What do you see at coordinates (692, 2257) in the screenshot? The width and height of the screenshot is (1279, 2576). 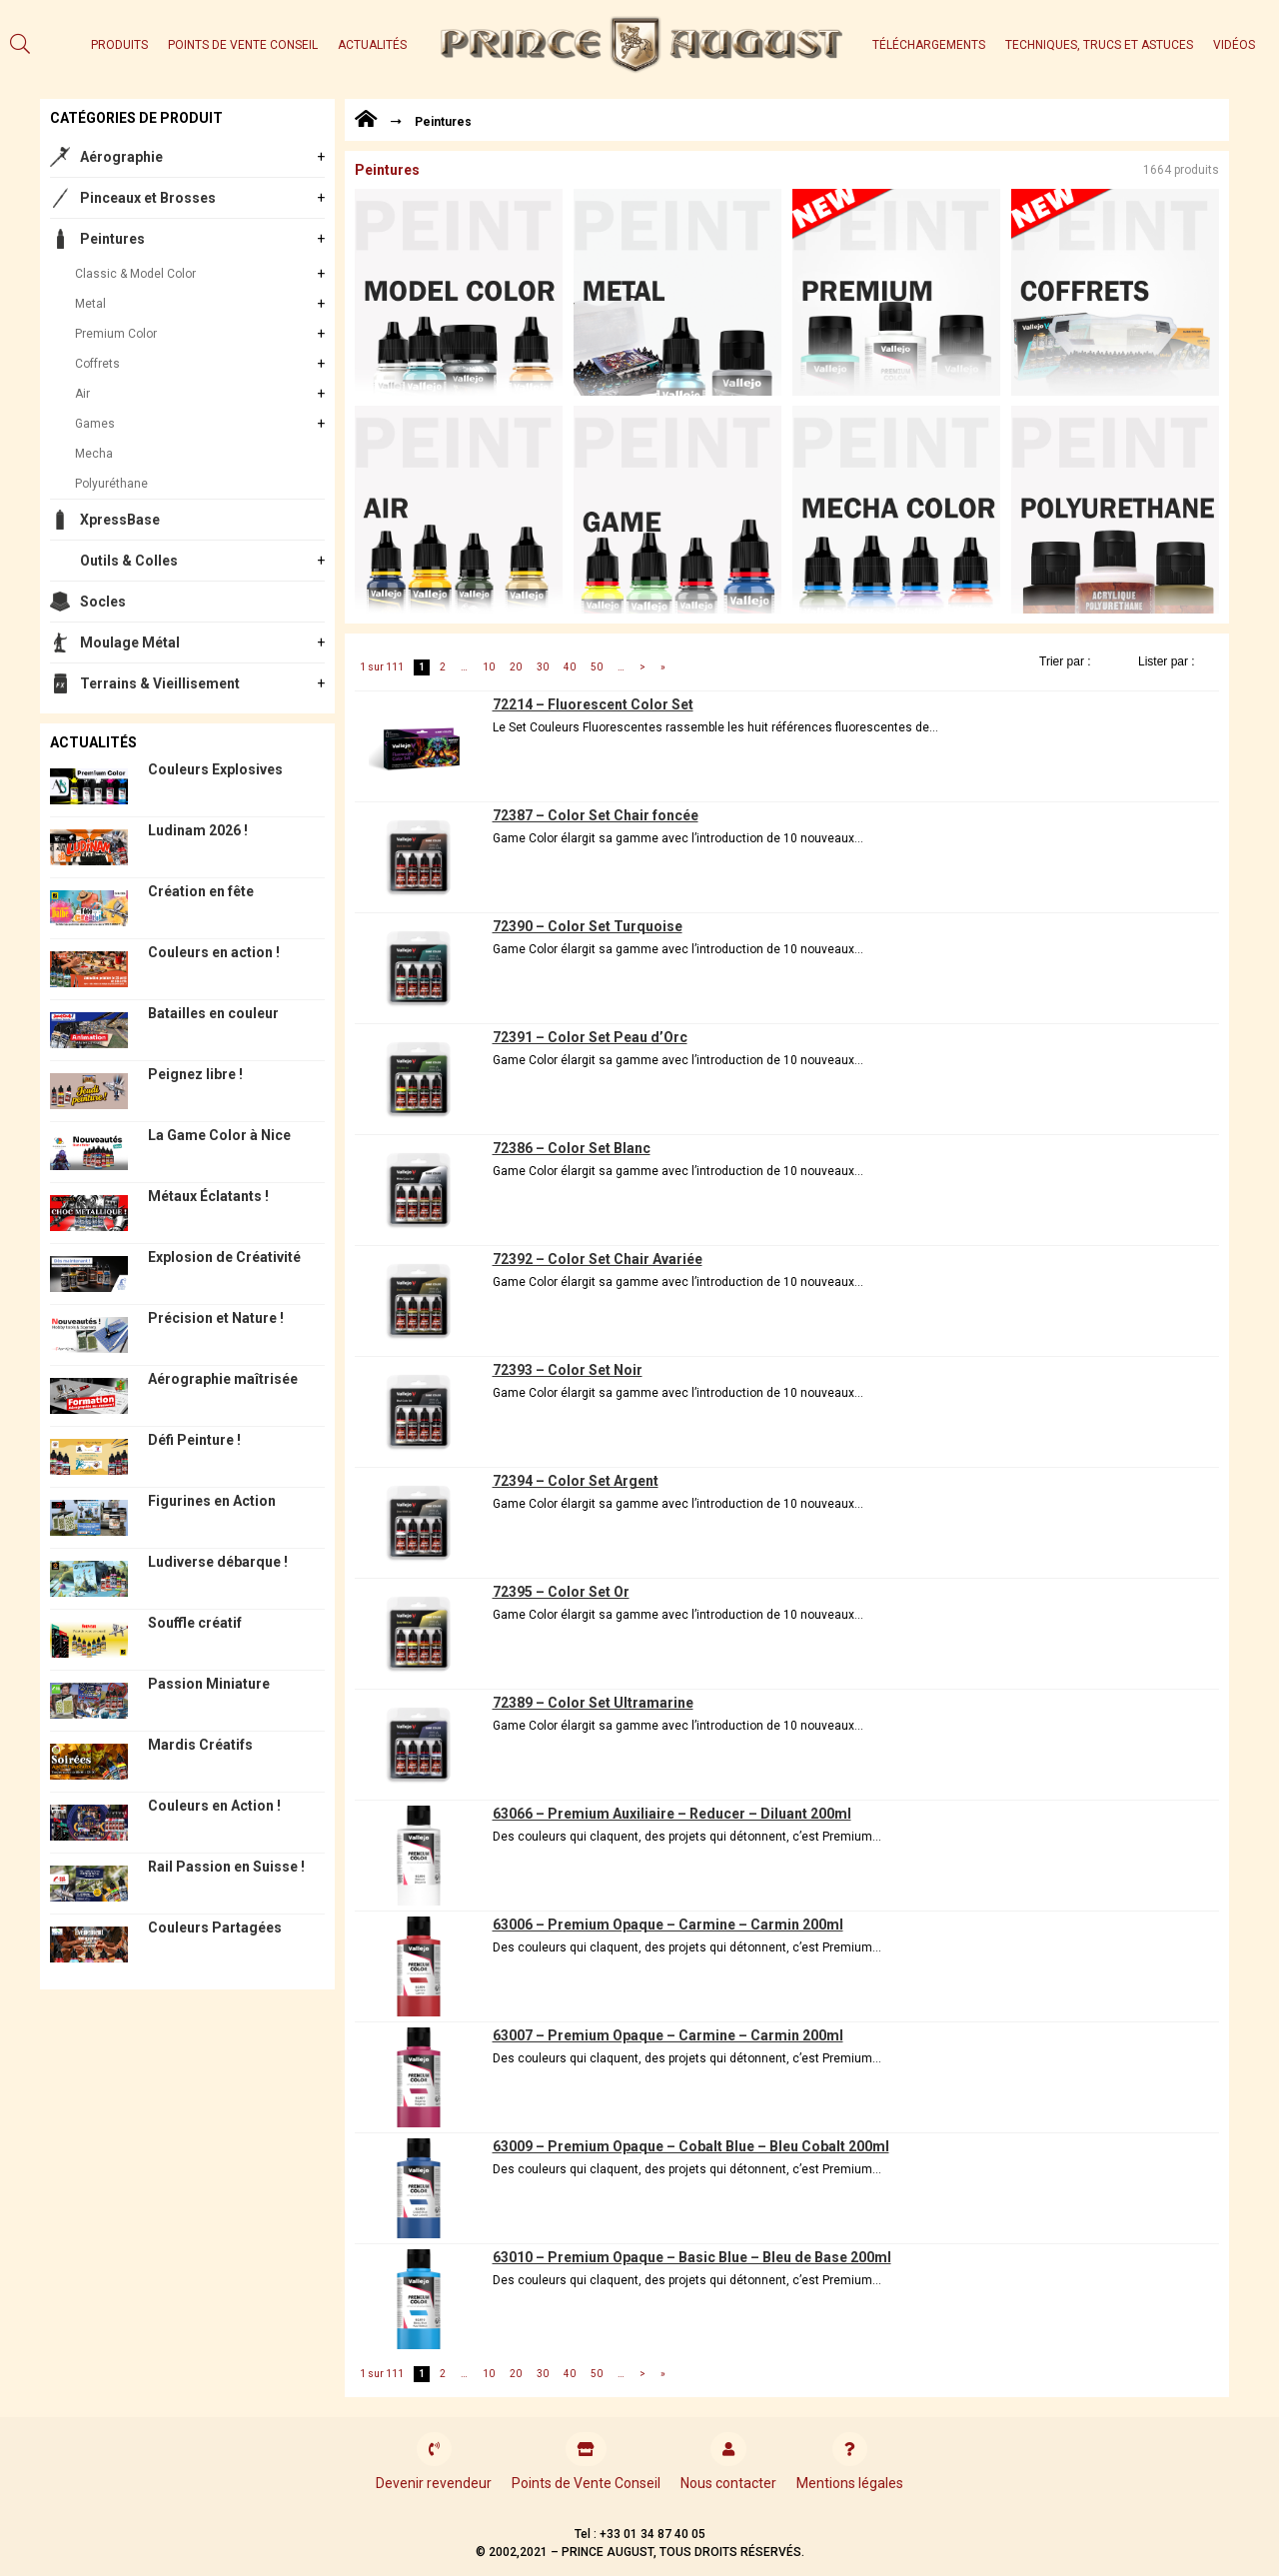 I see `63010 – Premium Opaque – Basic Blue – Bleu de Base 200ml` at bounding box center [692, 2257].